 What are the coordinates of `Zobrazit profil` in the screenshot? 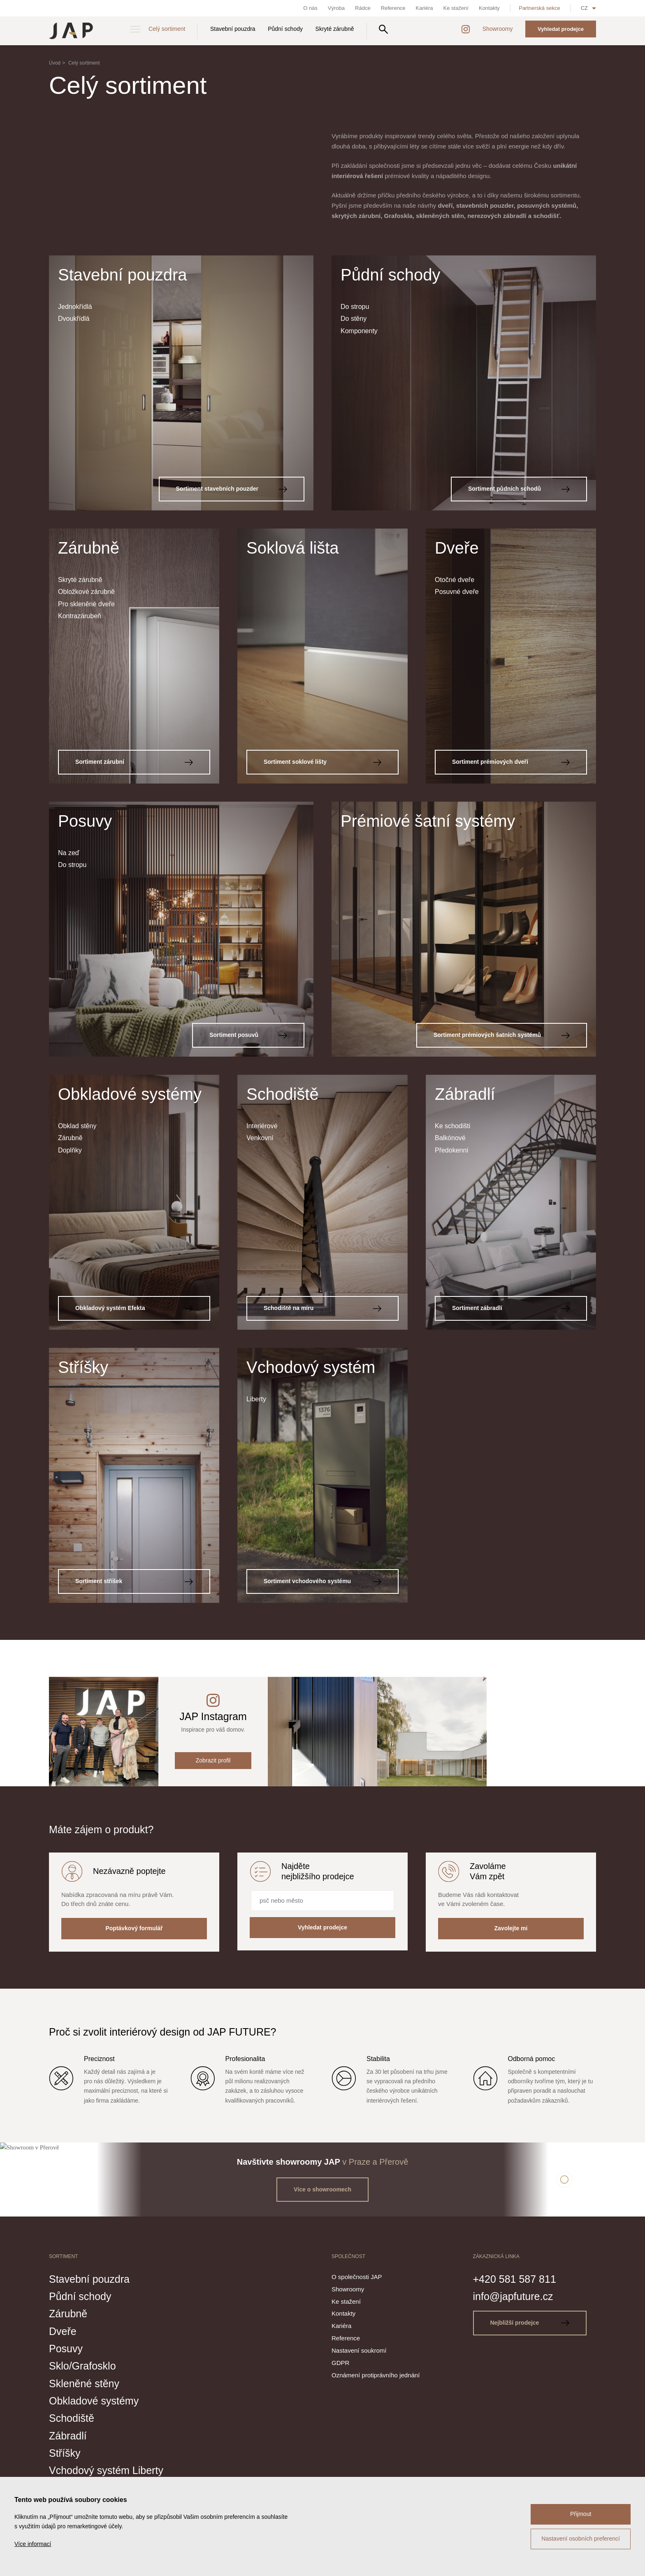 It's located at (213, 1760).